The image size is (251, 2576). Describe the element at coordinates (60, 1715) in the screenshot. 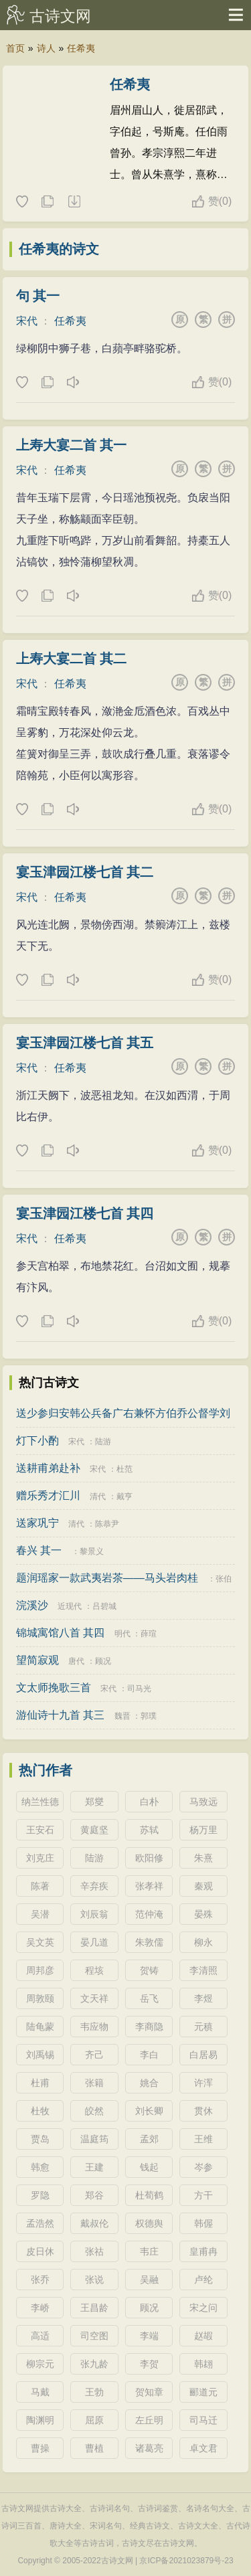

I see `游仙诗十九首 其三` at that location.